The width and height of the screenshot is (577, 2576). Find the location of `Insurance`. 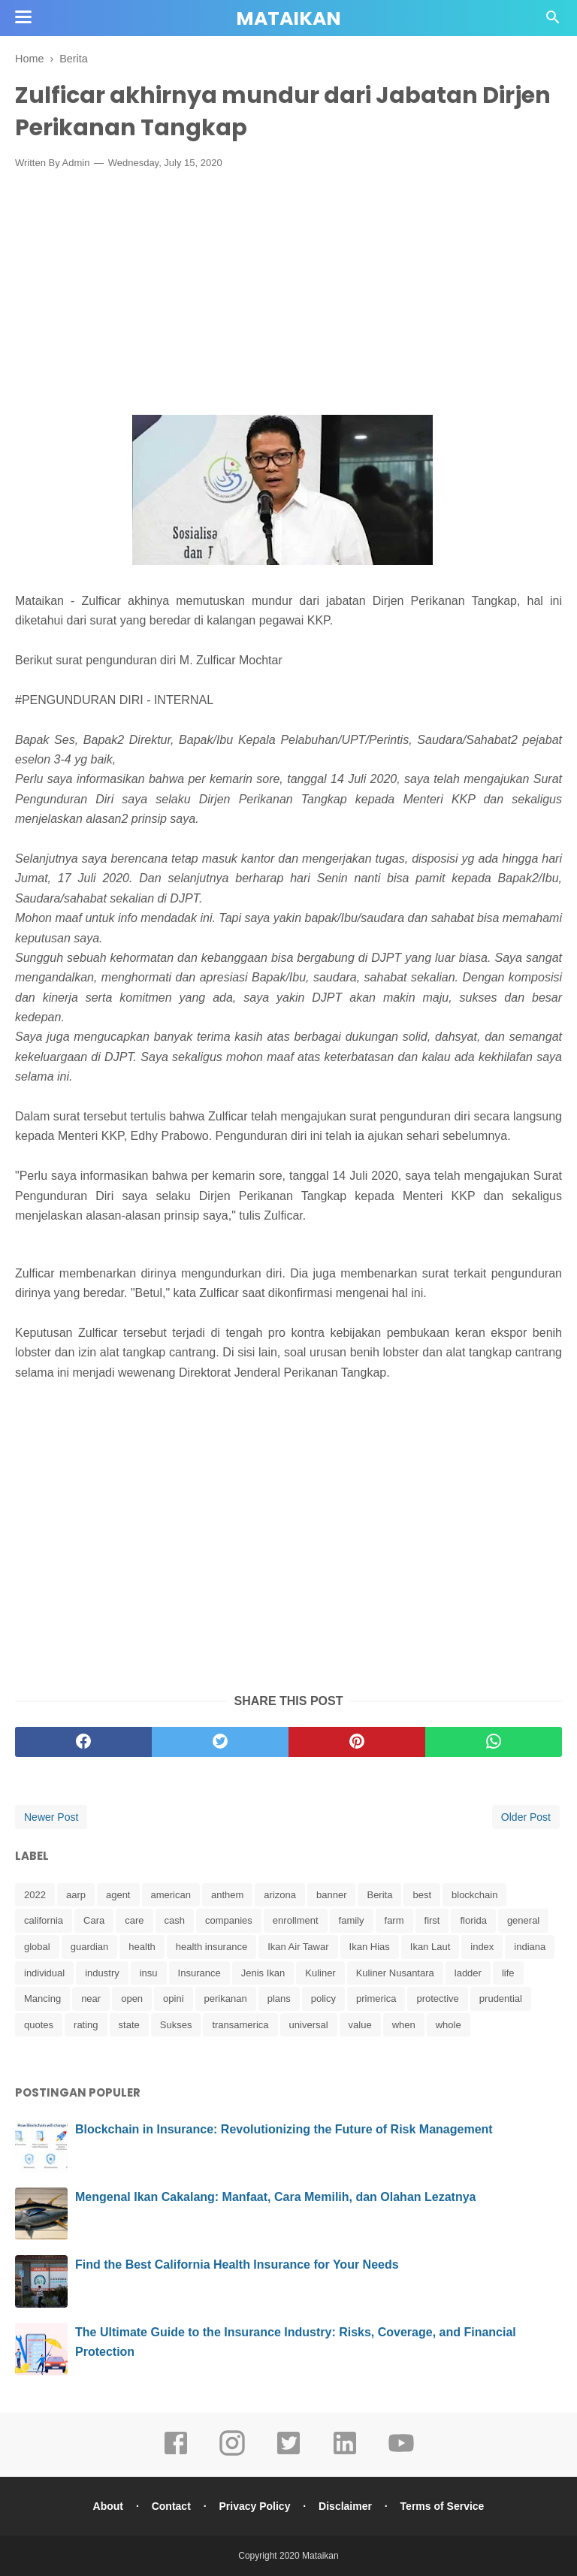

Insurance is located at coordinates (199, 1973).